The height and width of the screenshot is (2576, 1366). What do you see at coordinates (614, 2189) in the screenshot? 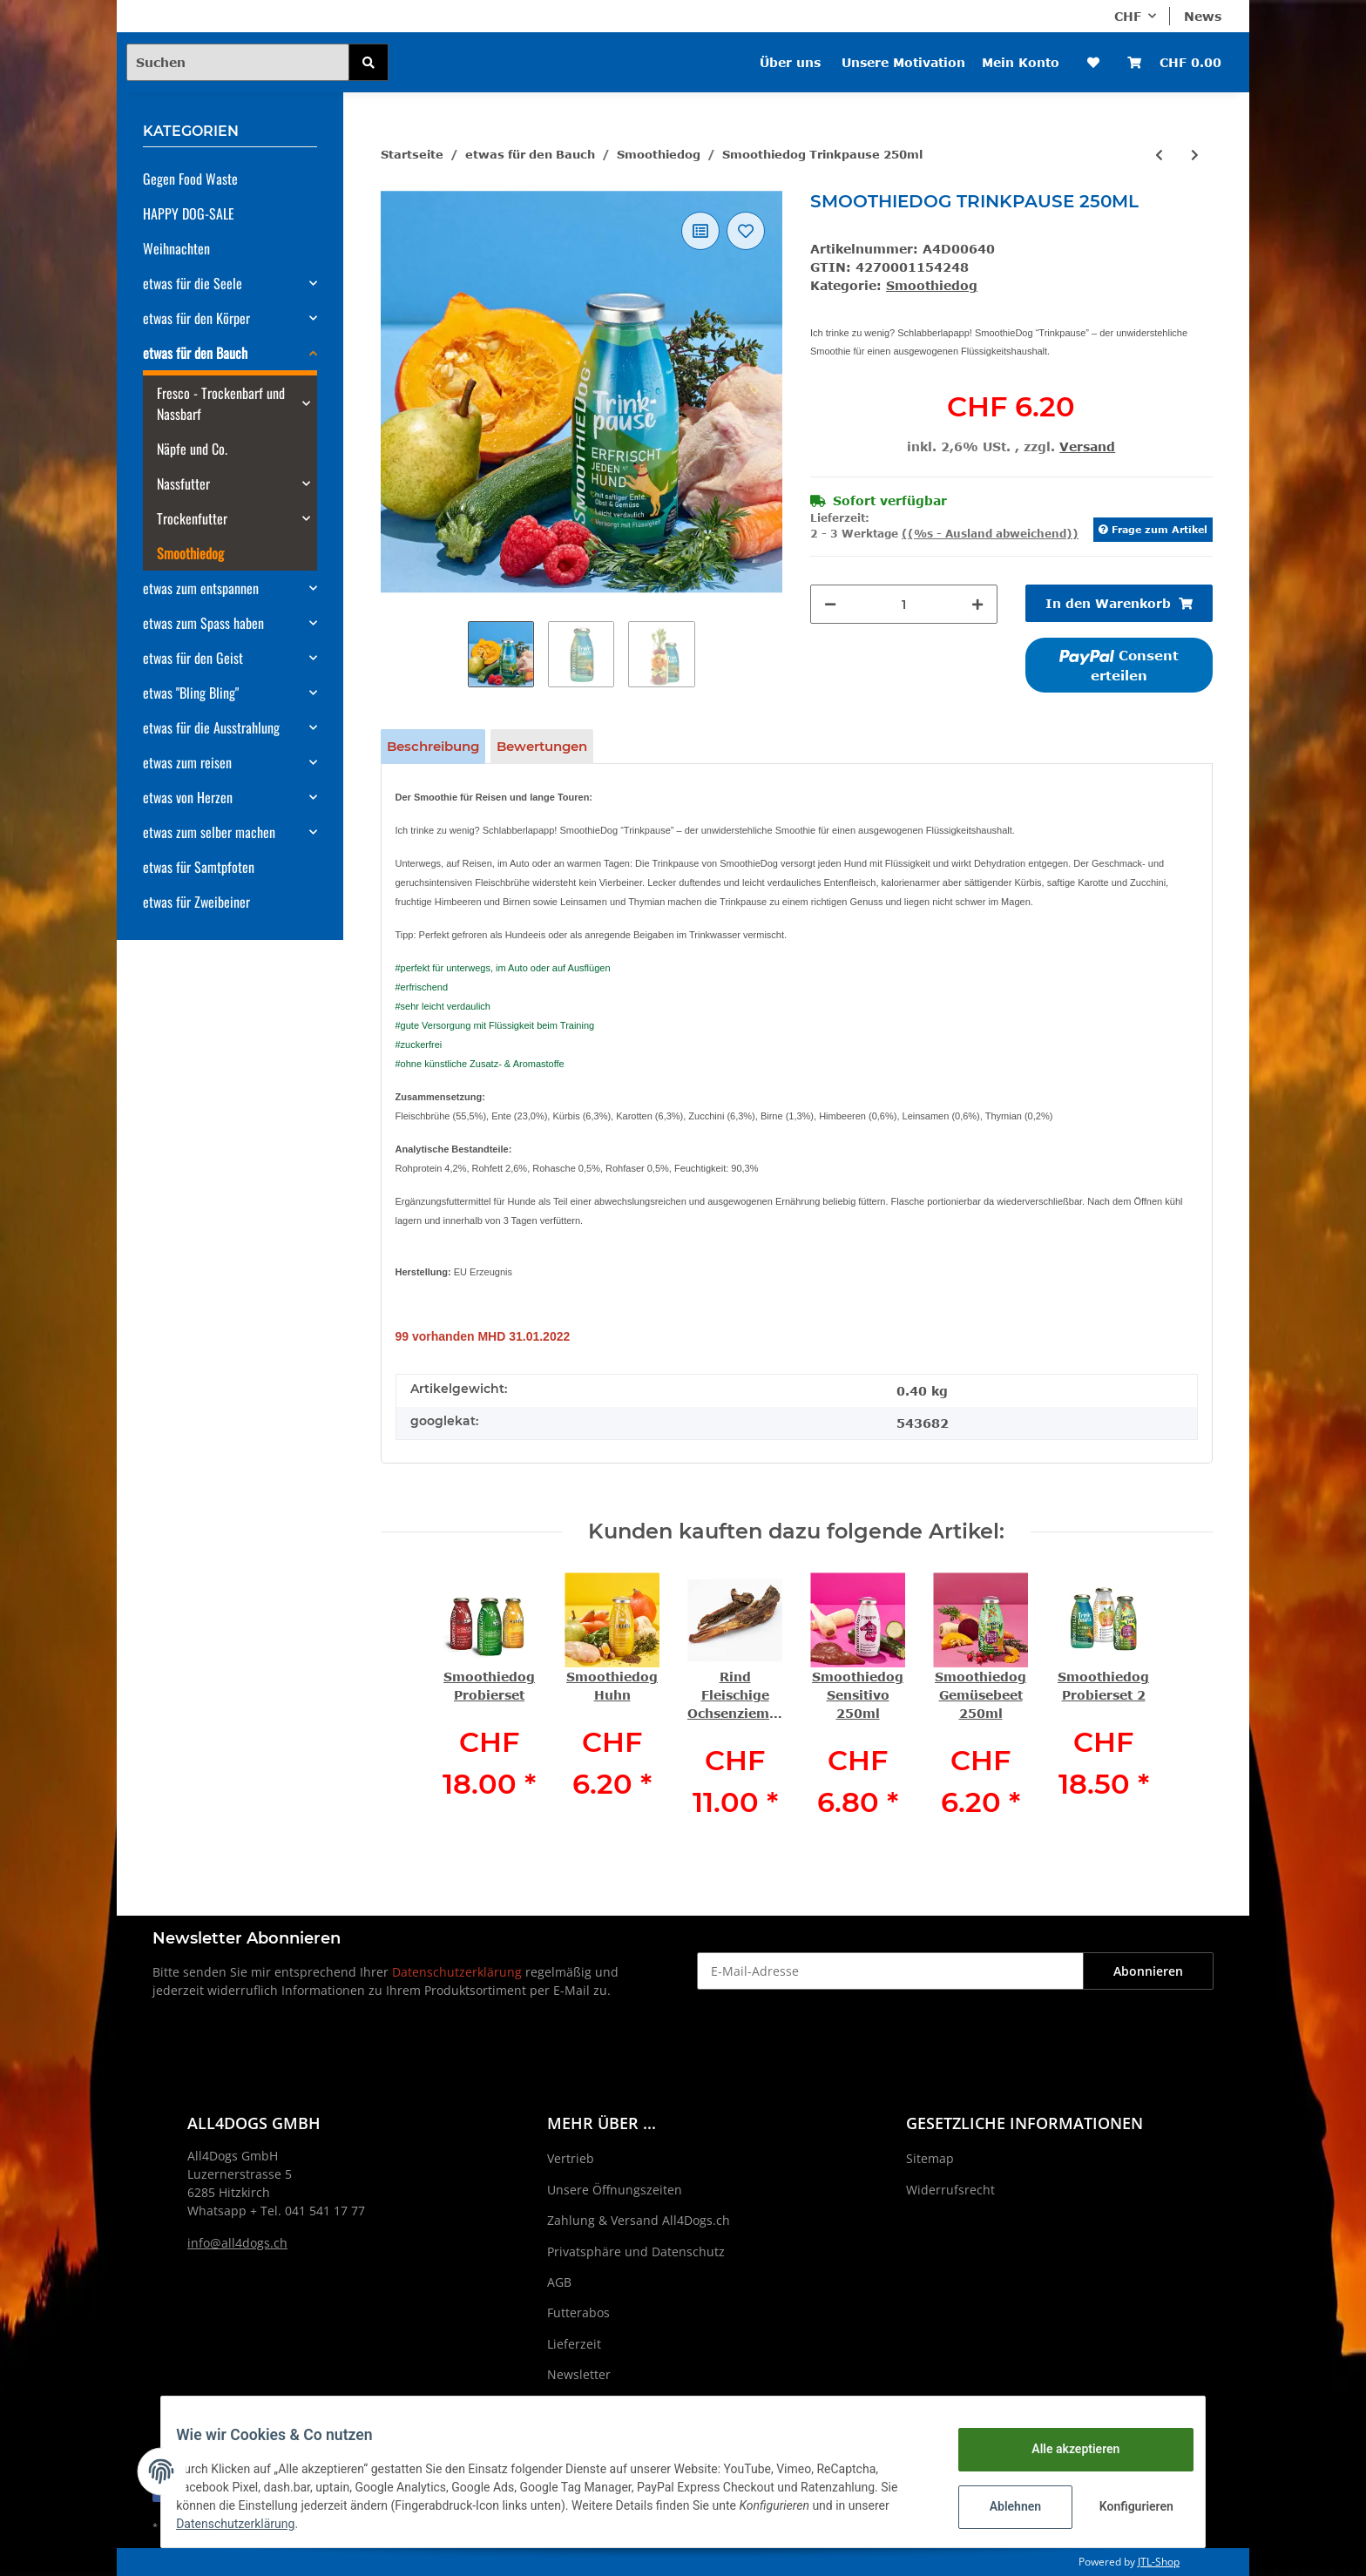
I see `Unsere Öffnungszeiten` at bounding box center [614, 2189].